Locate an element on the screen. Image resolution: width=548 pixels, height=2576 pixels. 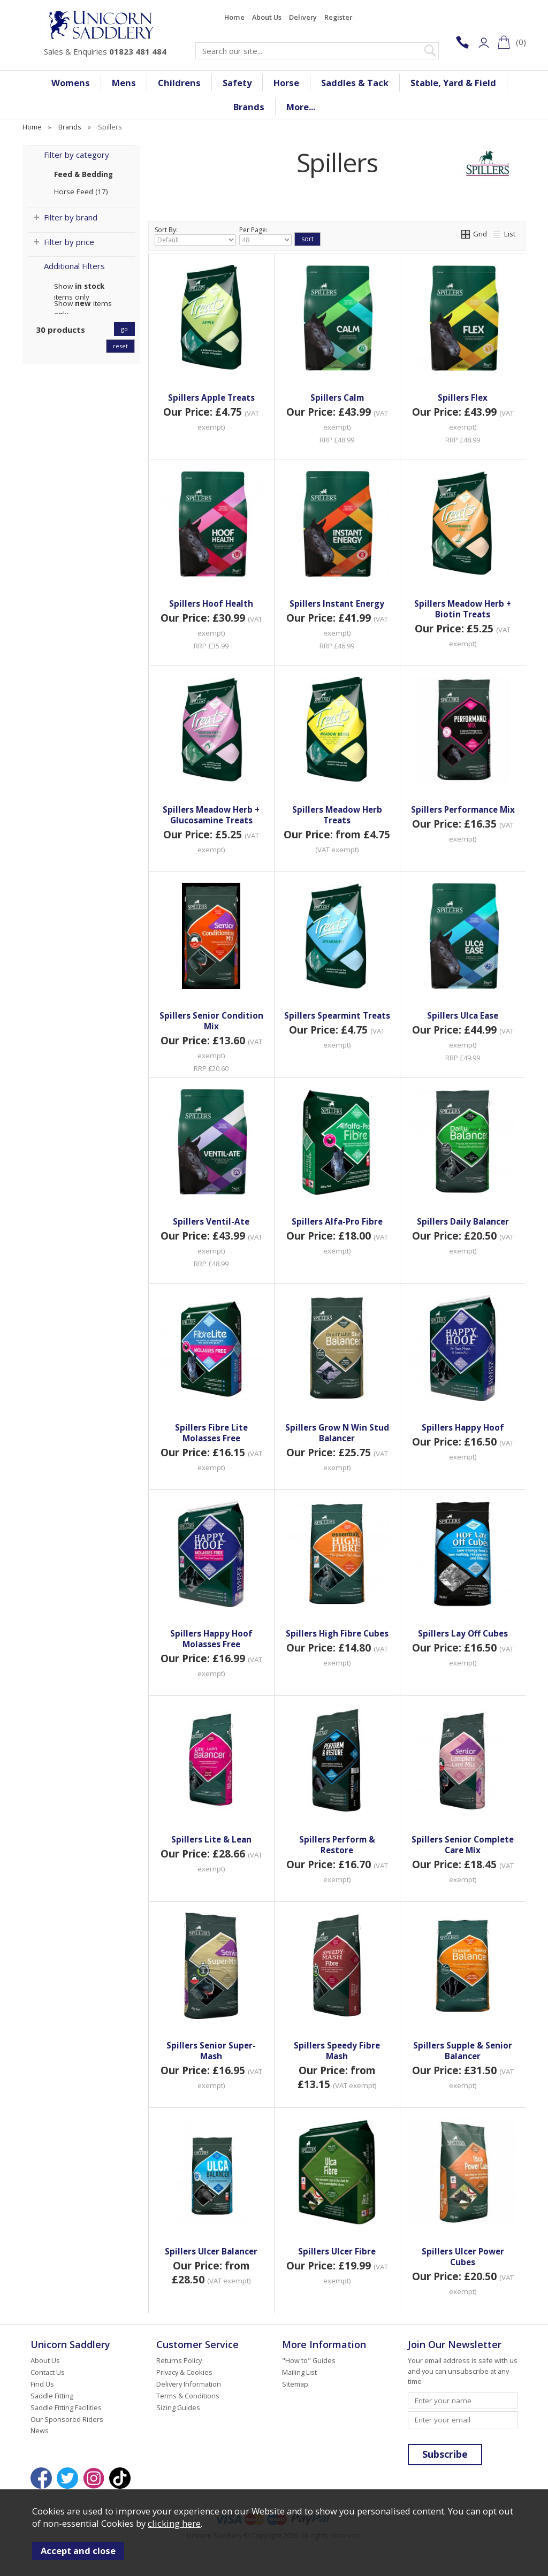
Spillers Ulcer Fibre is located at coordinates (337, 2251).